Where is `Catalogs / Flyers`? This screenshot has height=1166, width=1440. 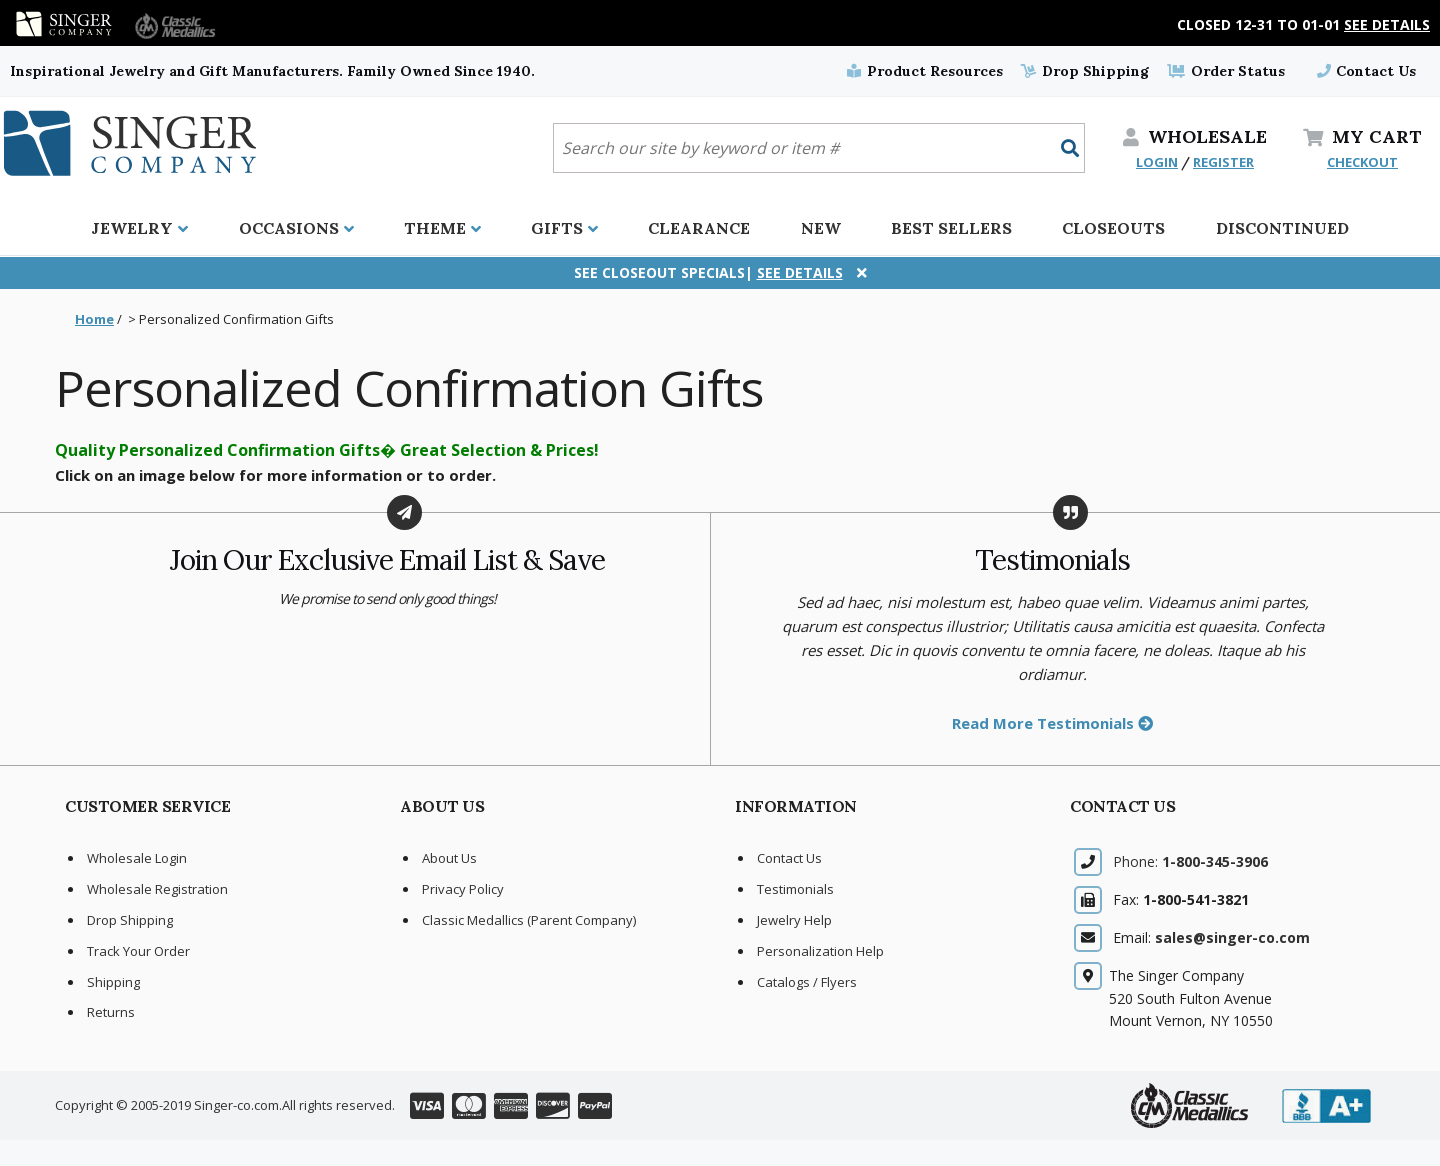
Catalogs / Flyers is located at coordinates (807, 982).